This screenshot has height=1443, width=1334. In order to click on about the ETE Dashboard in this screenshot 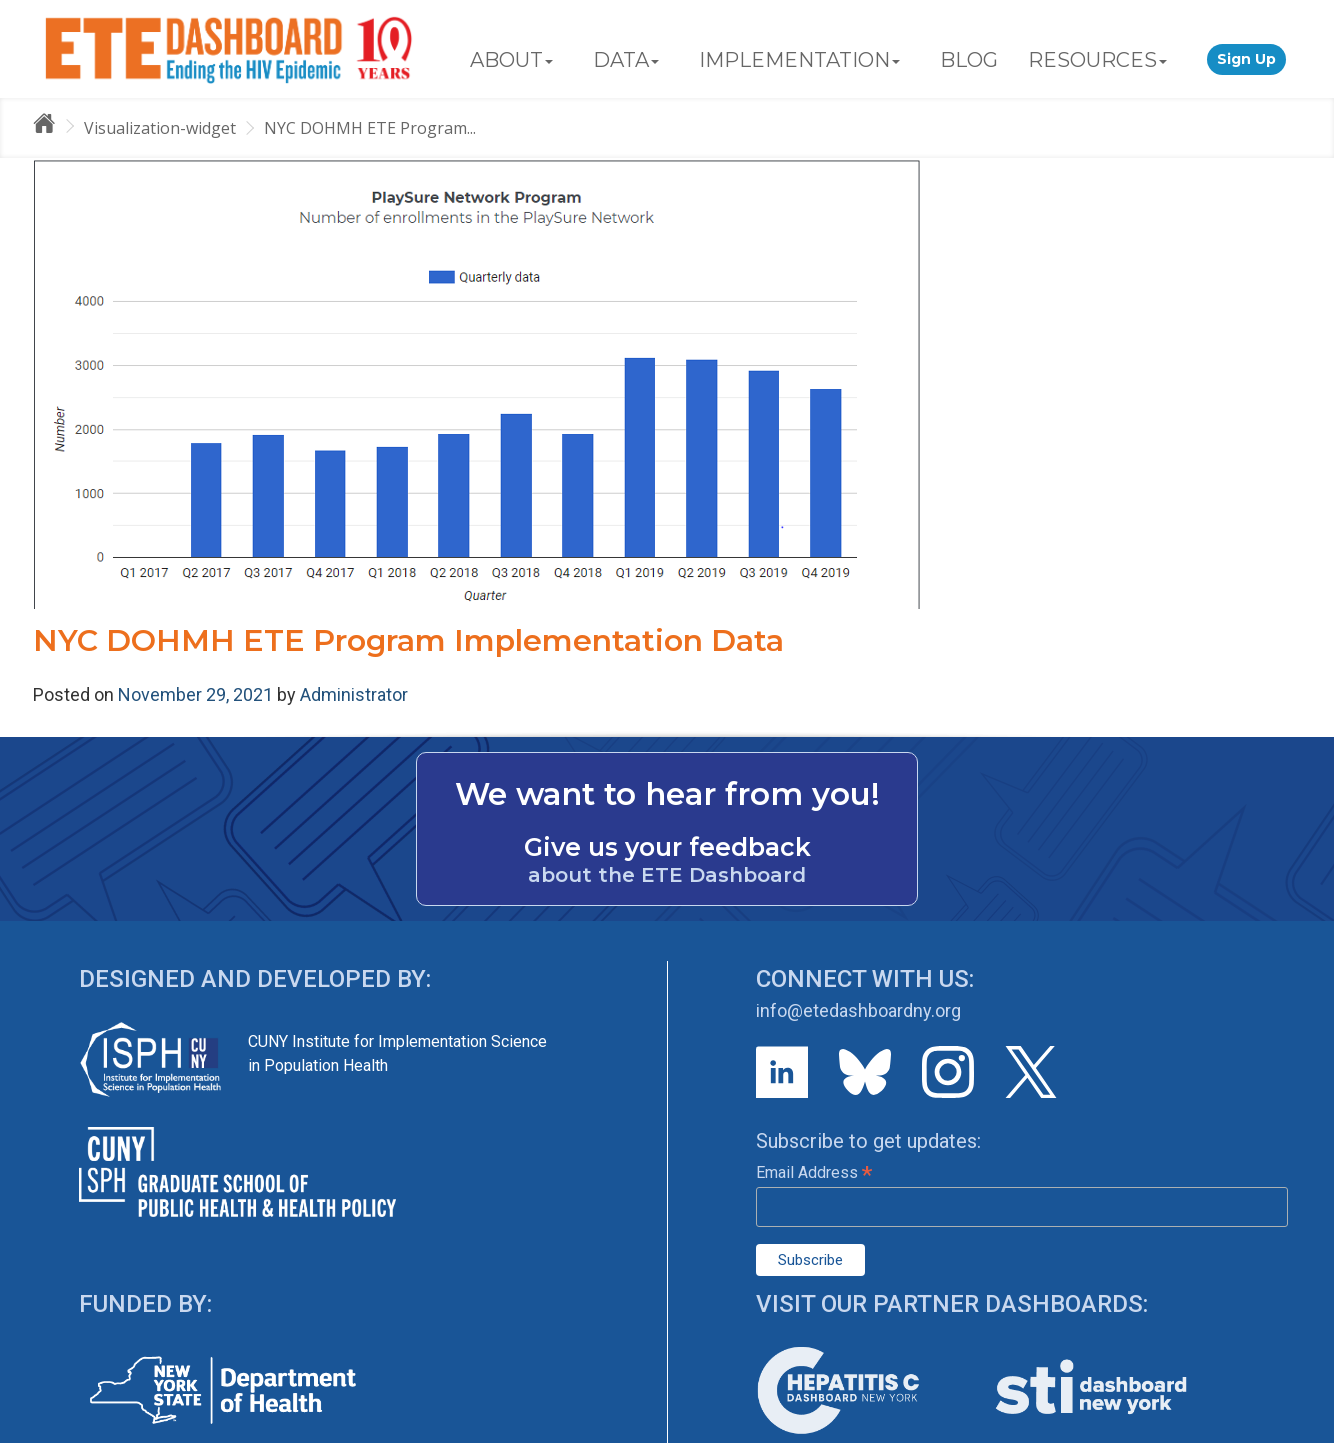, I will do `click(667, 875)`.